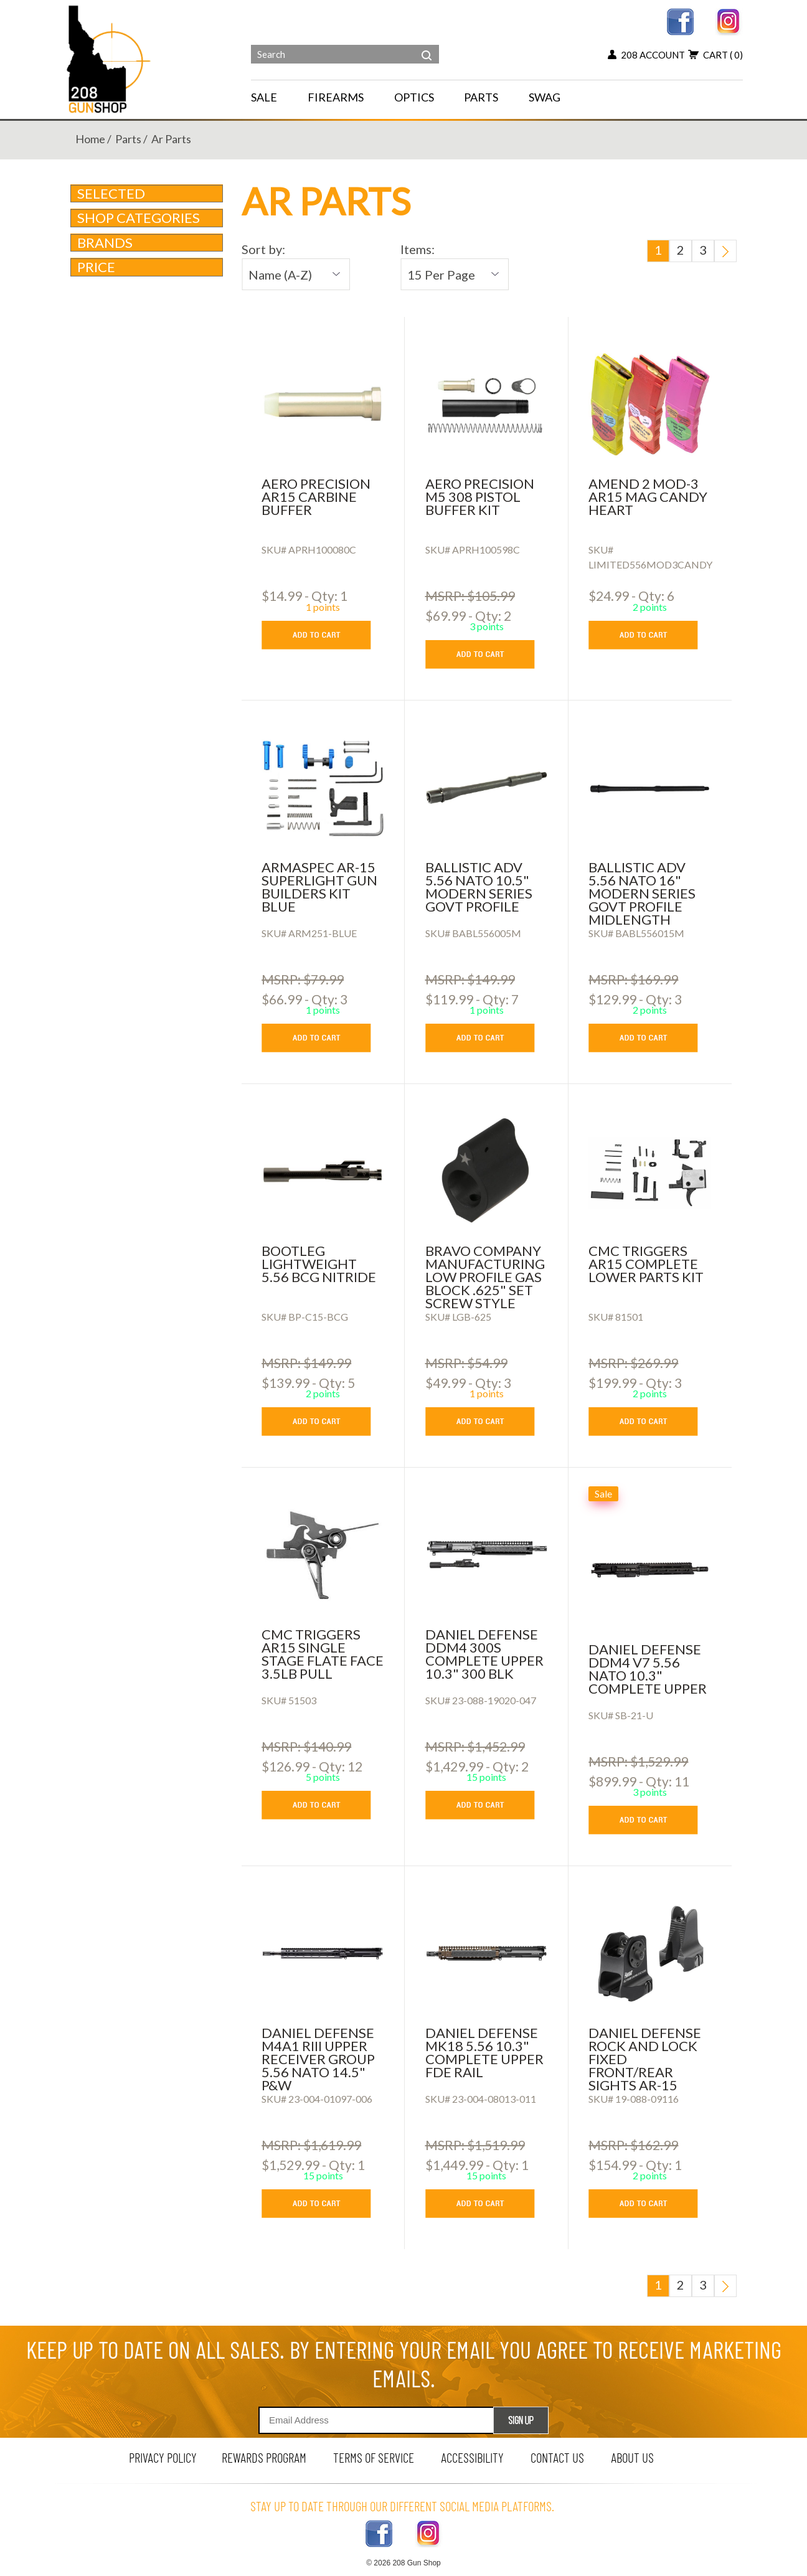  What do you see at coordinates (373, 2457) in the screenshot?
I see `terms of service` at bounding box center [373, 2457].